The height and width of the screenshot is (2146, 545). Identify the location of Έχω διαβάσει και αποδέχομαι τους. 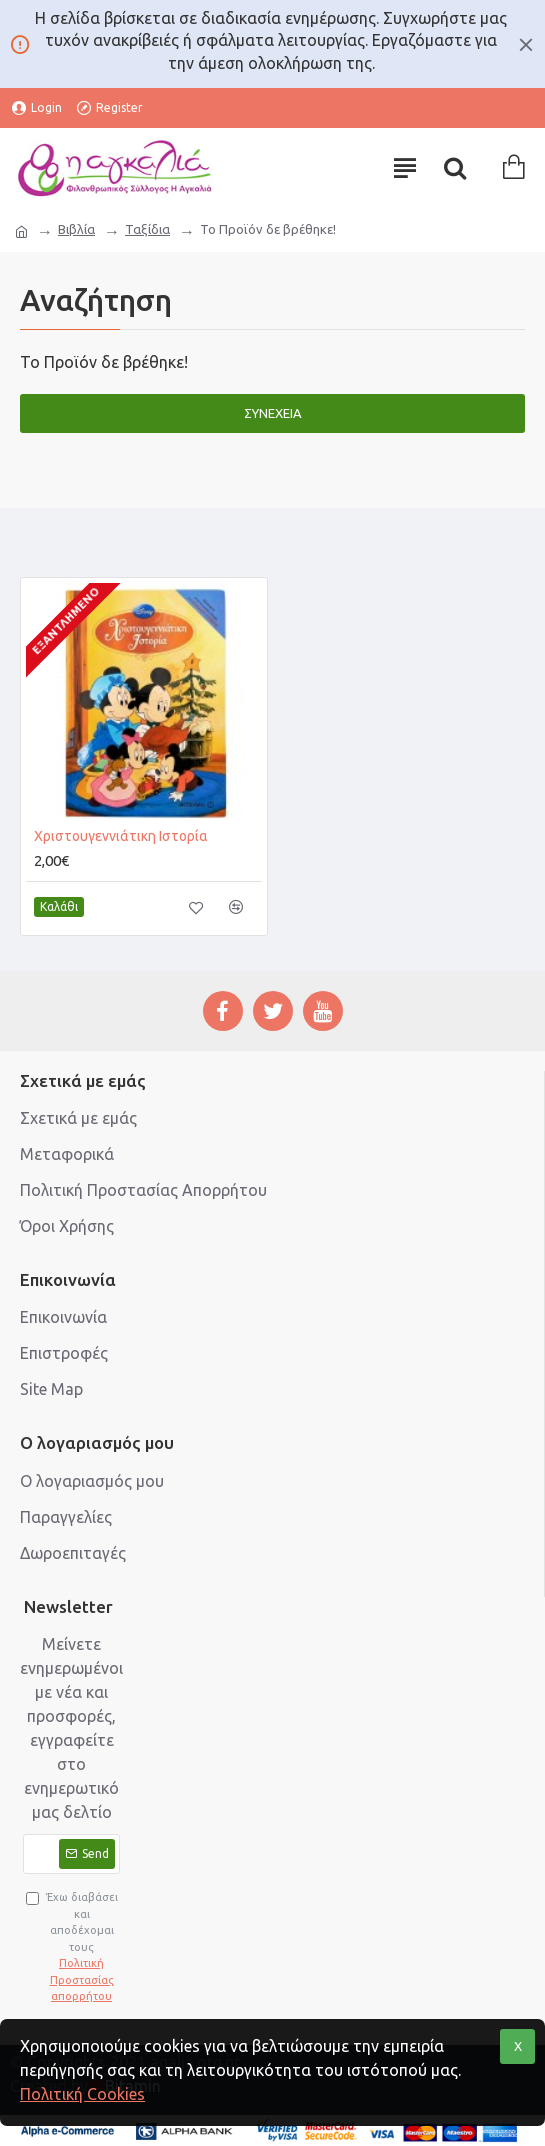
(73, 1948).